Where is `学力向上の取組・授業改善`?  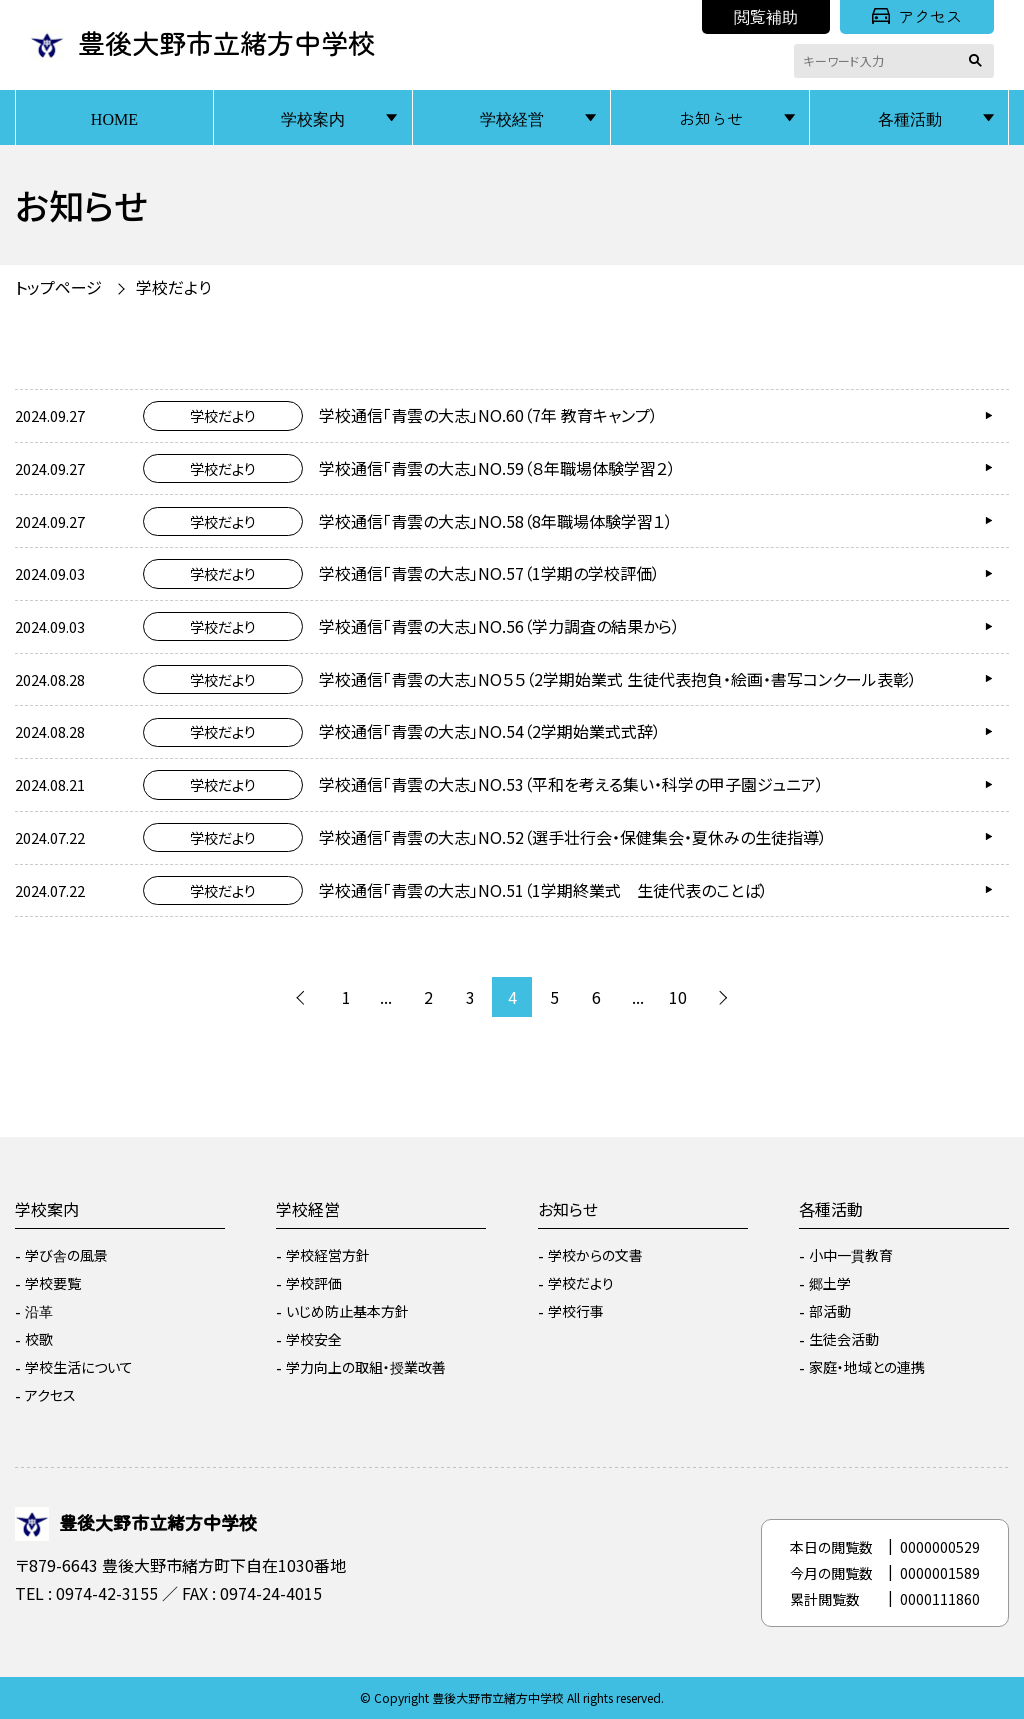
学力向上の取組・授業改善 is located at coordinates (366, 1367).